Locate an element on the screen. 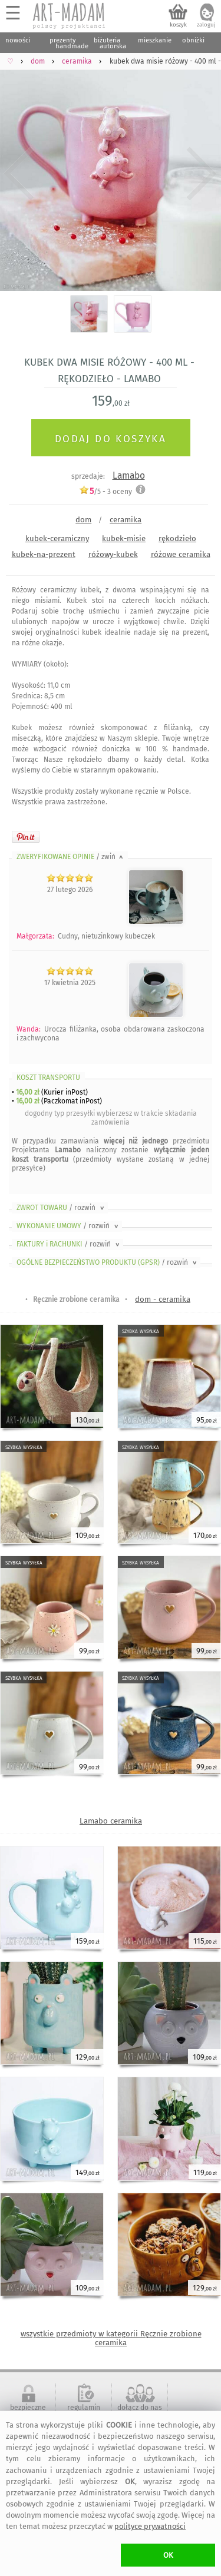  Lamabo ceramika is located at coordinates (111, 1820).